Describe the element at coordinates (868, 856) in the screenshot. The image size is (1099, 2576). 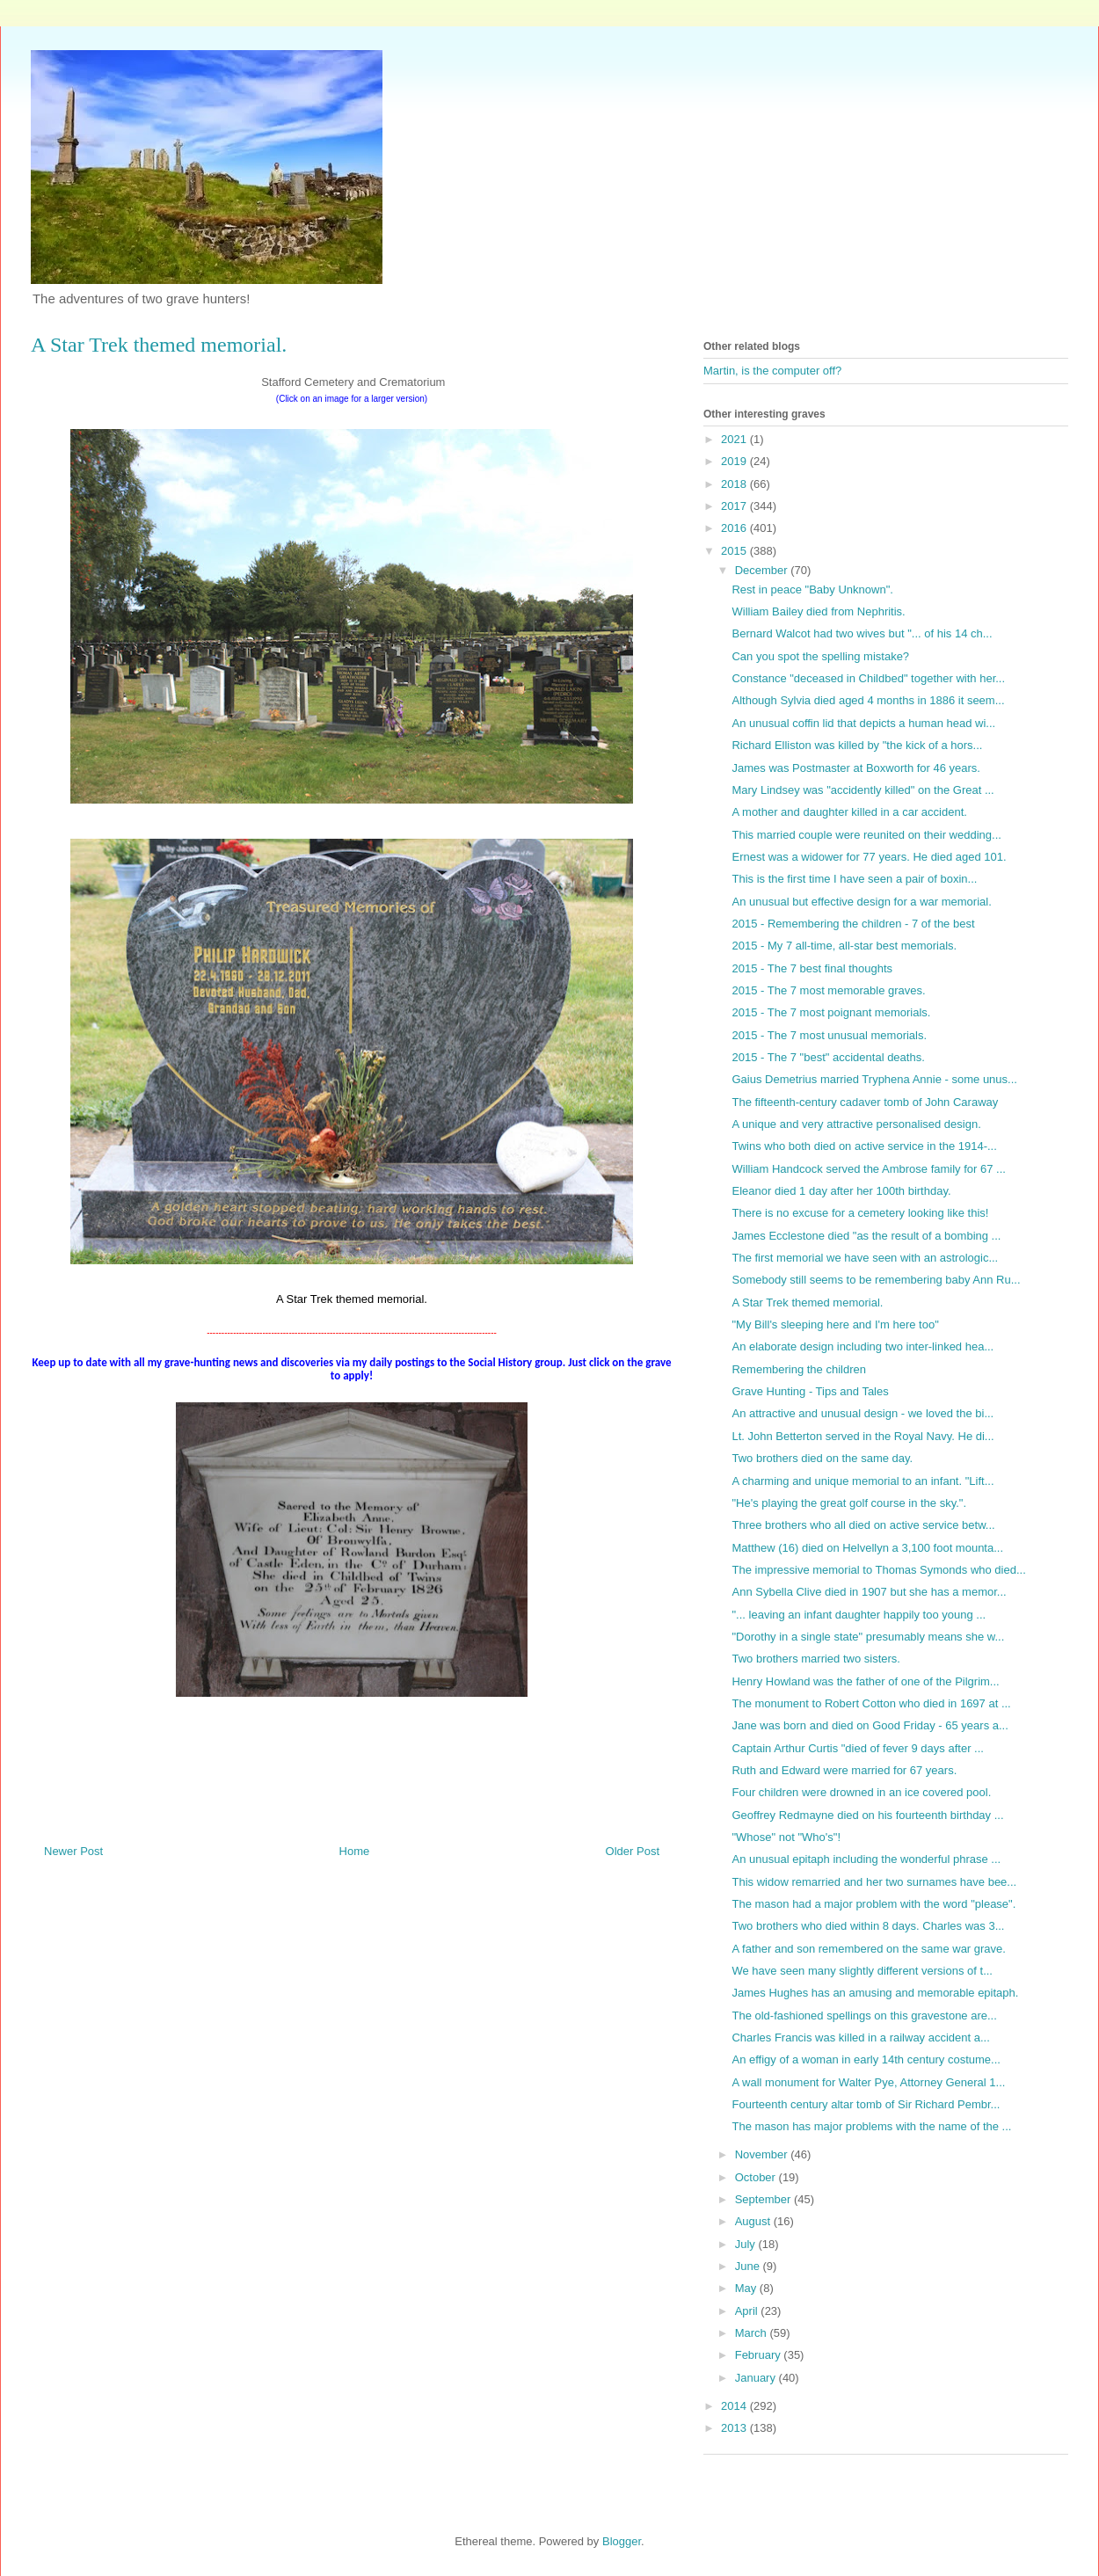
I see `Ernest was a widower for 77 years. He died aged 101.` at that location.